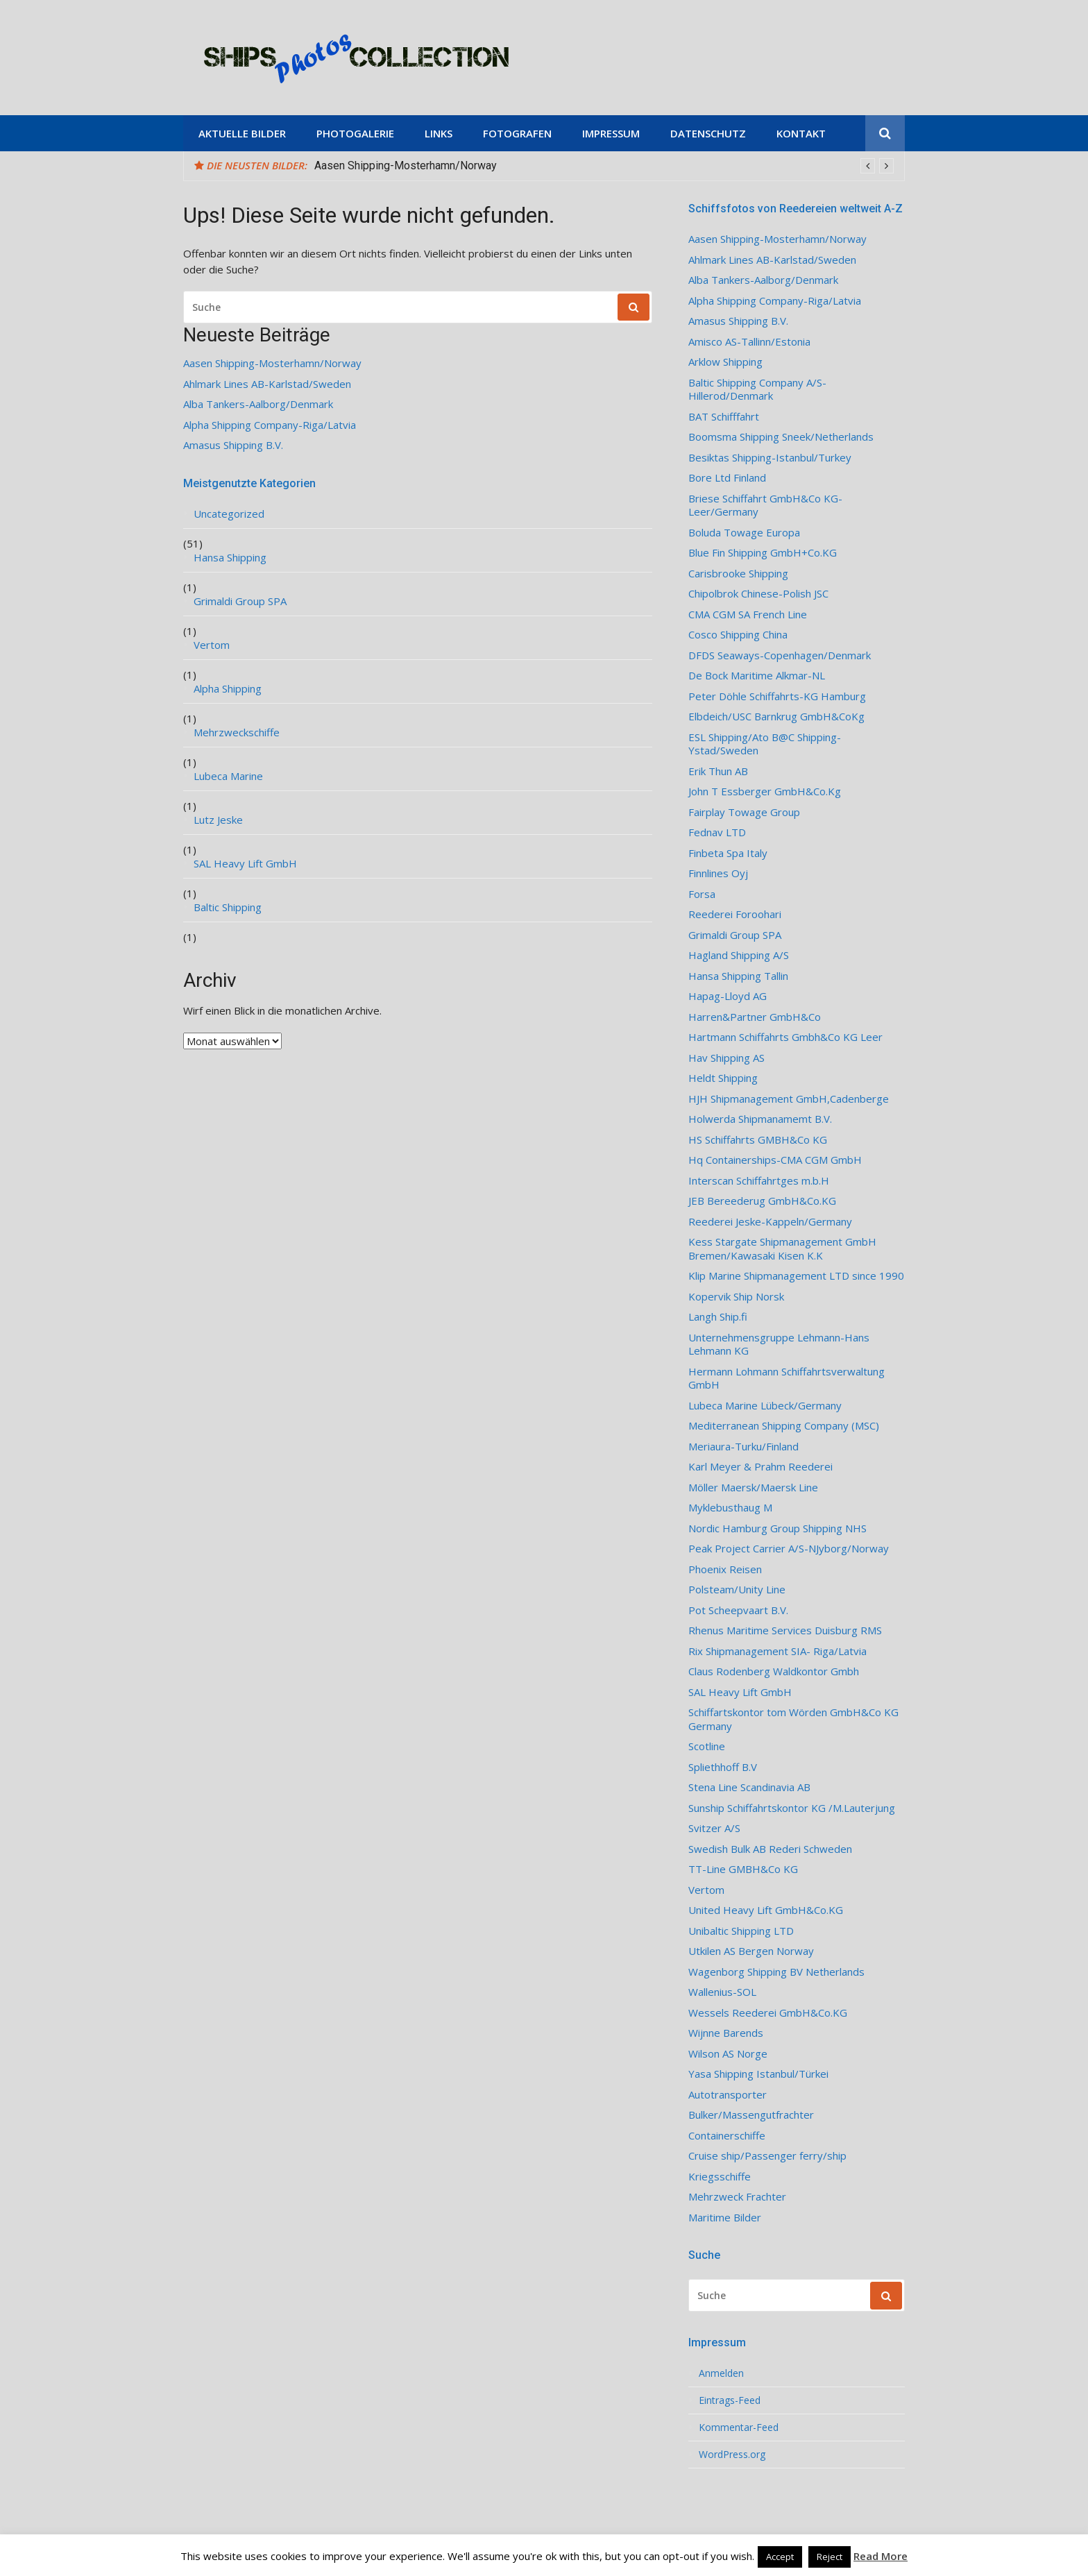 This screenshot has height=2576, width=1088. What do you see at coordinates (775, 1160) in the screenshot?
I see `Hq Containerships-CMA CGM GmbH` at bounding box center [775, 1160].